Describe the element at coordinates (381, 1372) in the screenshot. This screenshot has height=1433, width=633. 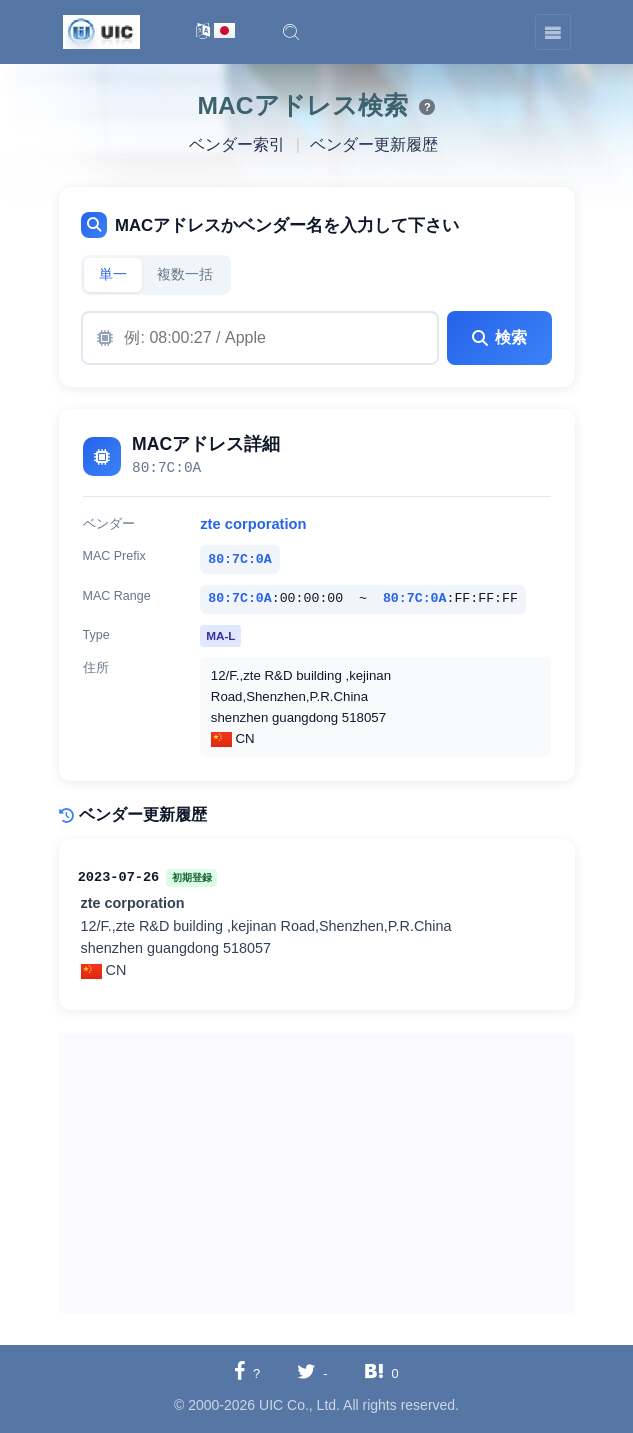
I see `[Hatebuに共有する]` at that location.